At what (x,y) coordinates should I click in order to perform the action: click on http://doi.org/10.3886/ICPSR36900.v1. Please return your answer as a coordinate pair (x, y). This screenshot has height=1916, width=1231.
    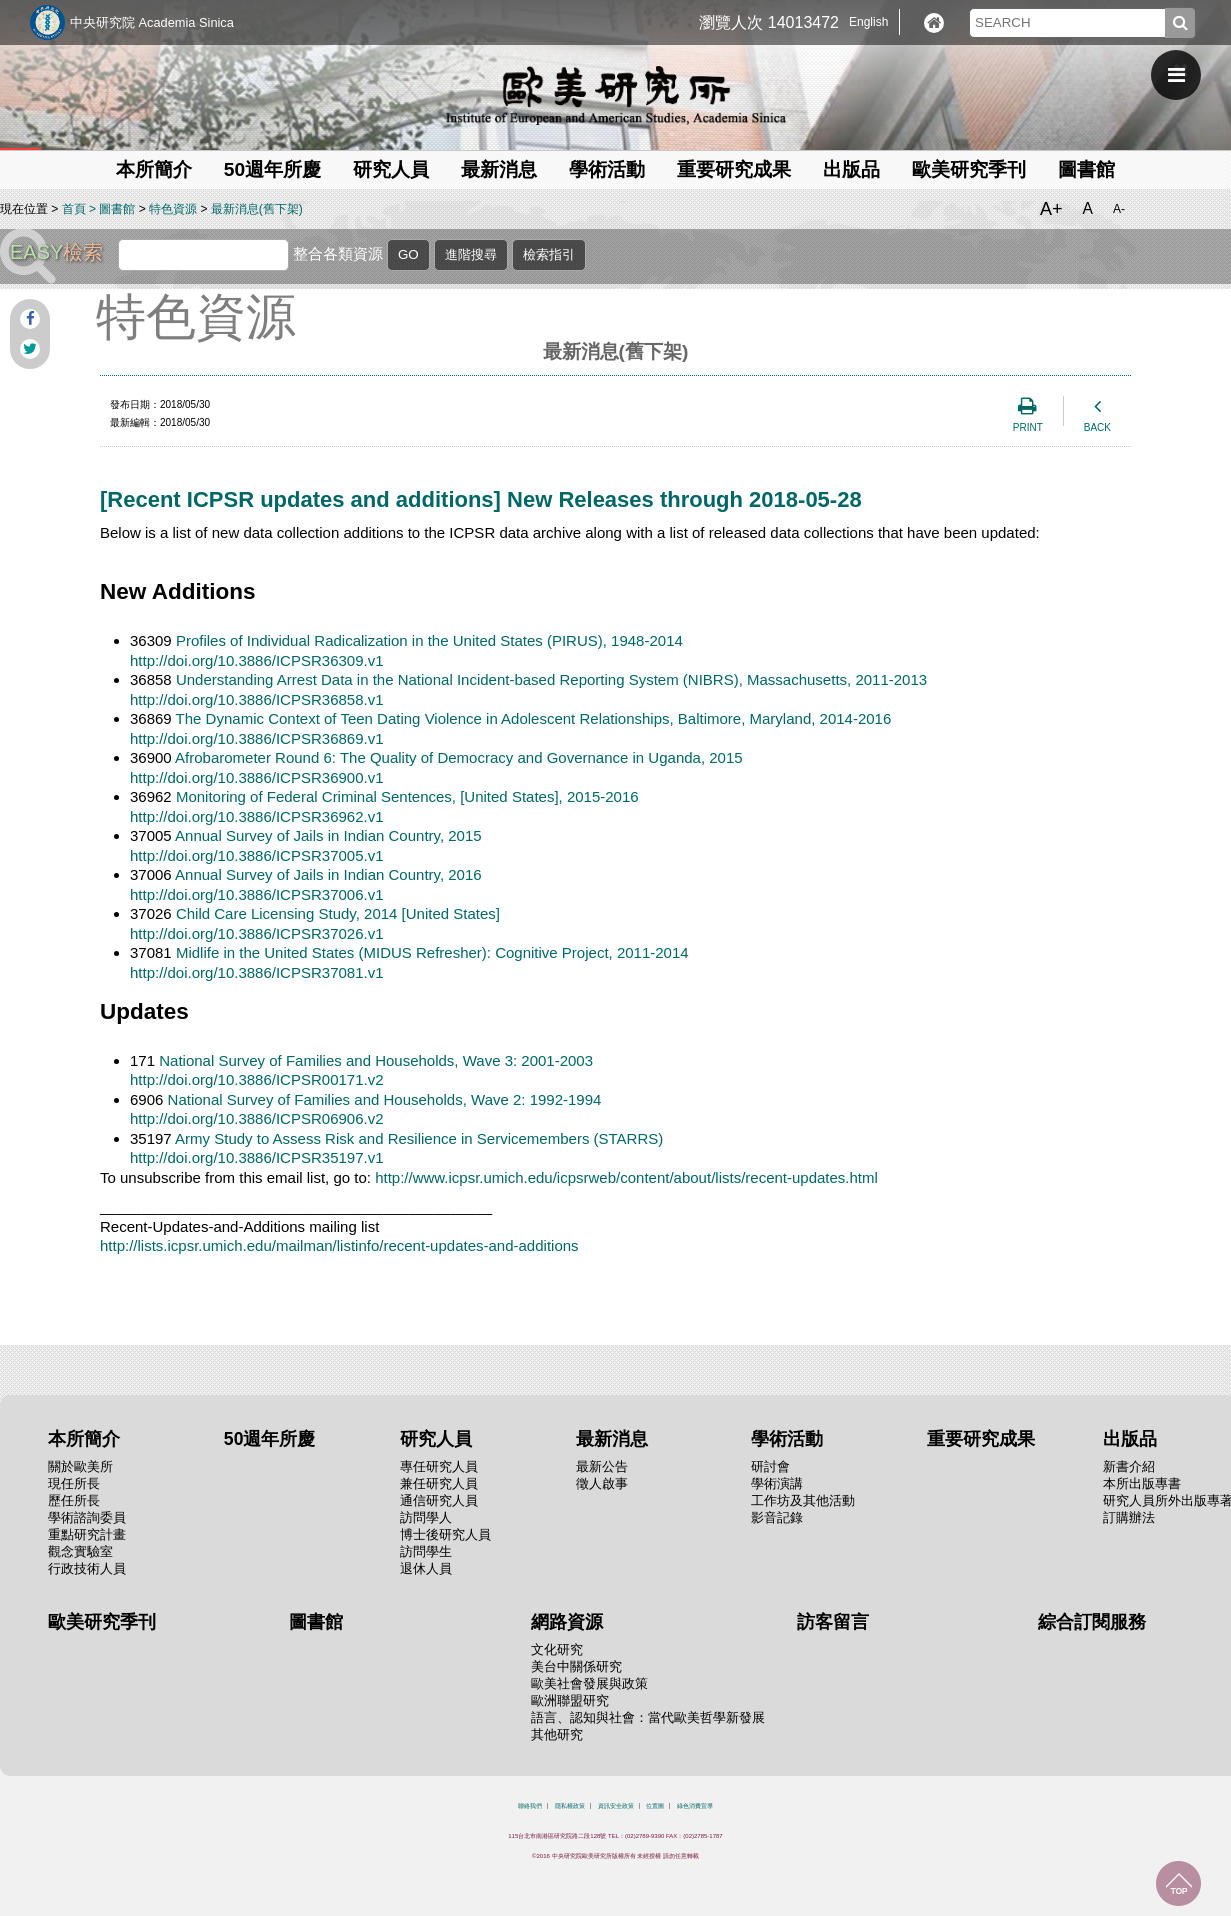
    Looking at the image, I should click on (257, 777).